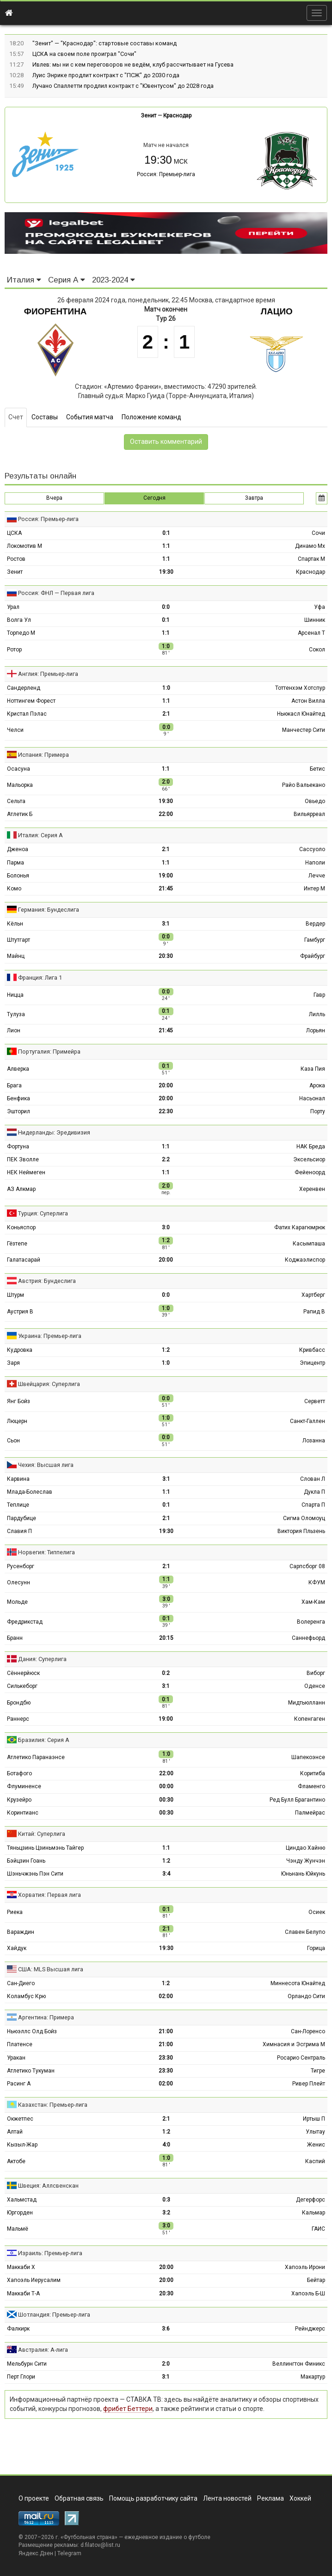  Describe the element at coordinates (301, 2058) in the screenshot. I see `Росарио Сентраль` at that location.